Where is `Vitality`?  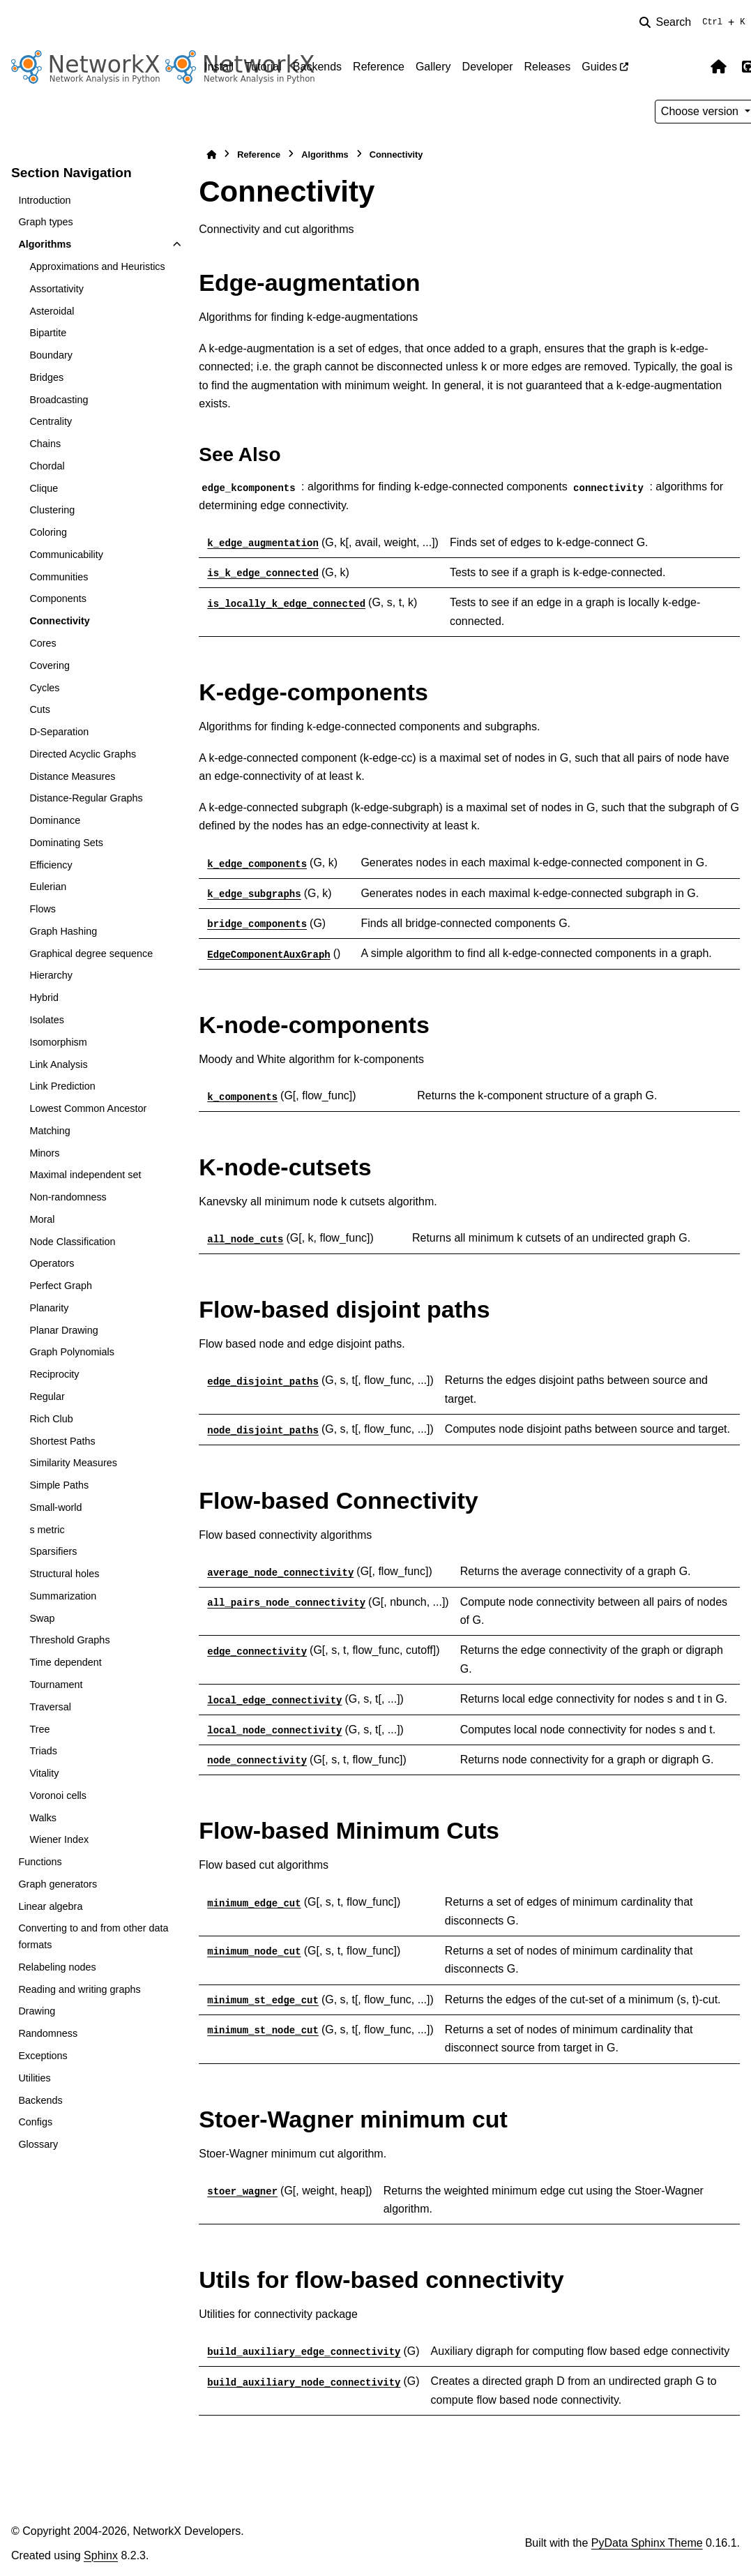
Vitality is located at coordinates (44, 1773).